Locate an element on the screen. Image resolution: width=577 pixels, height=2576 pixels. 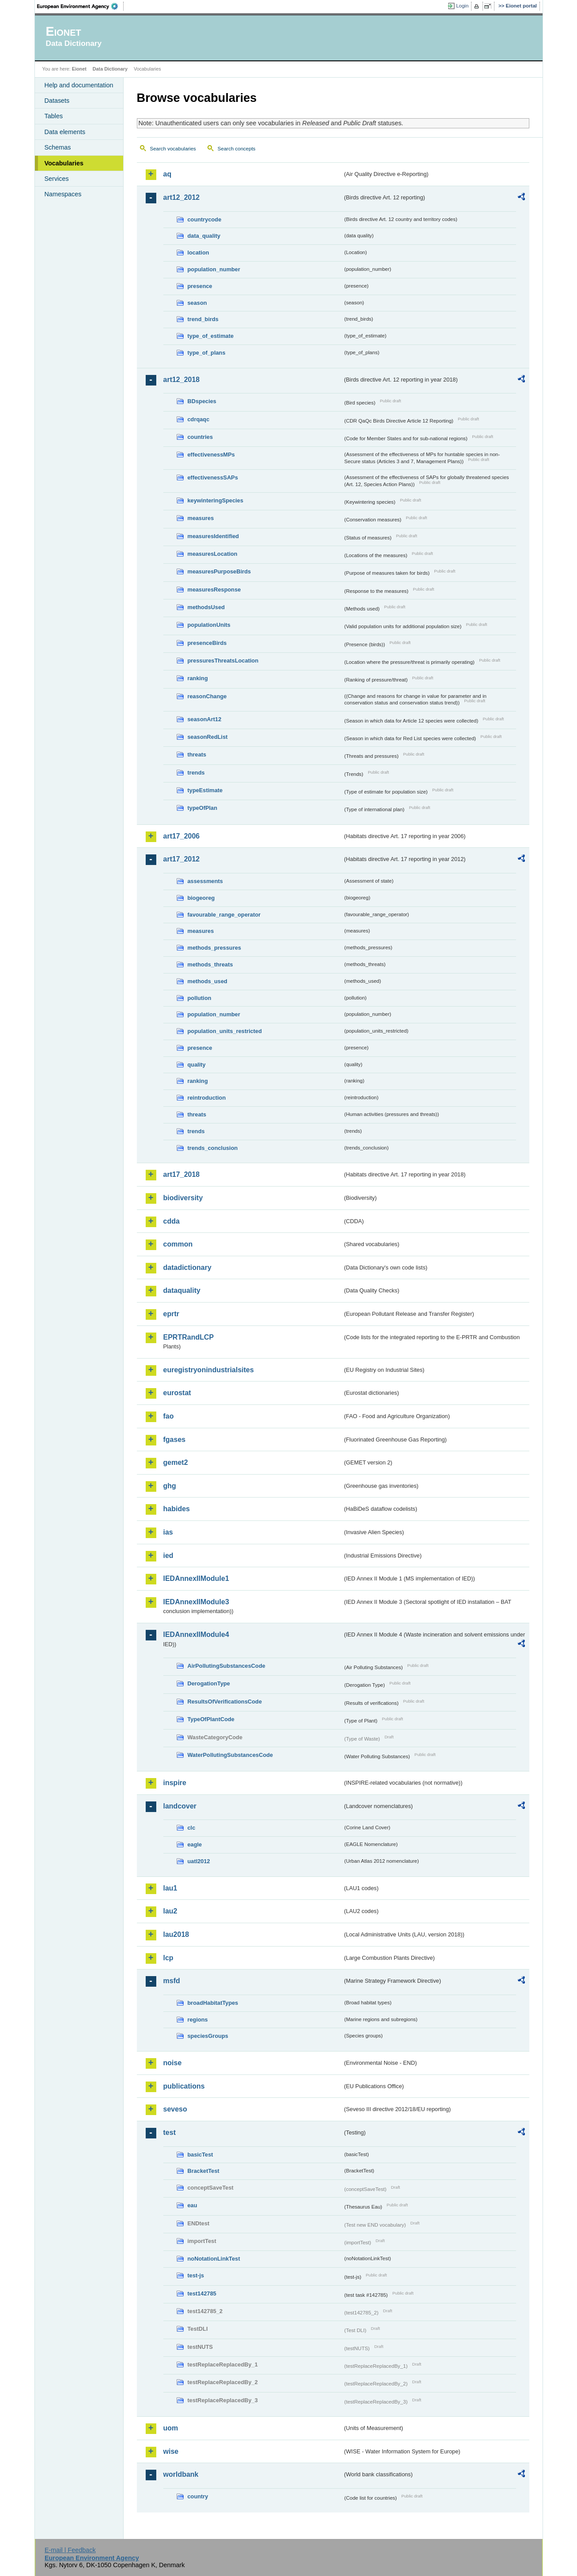
seveso is located at coordinates (175, 2109).